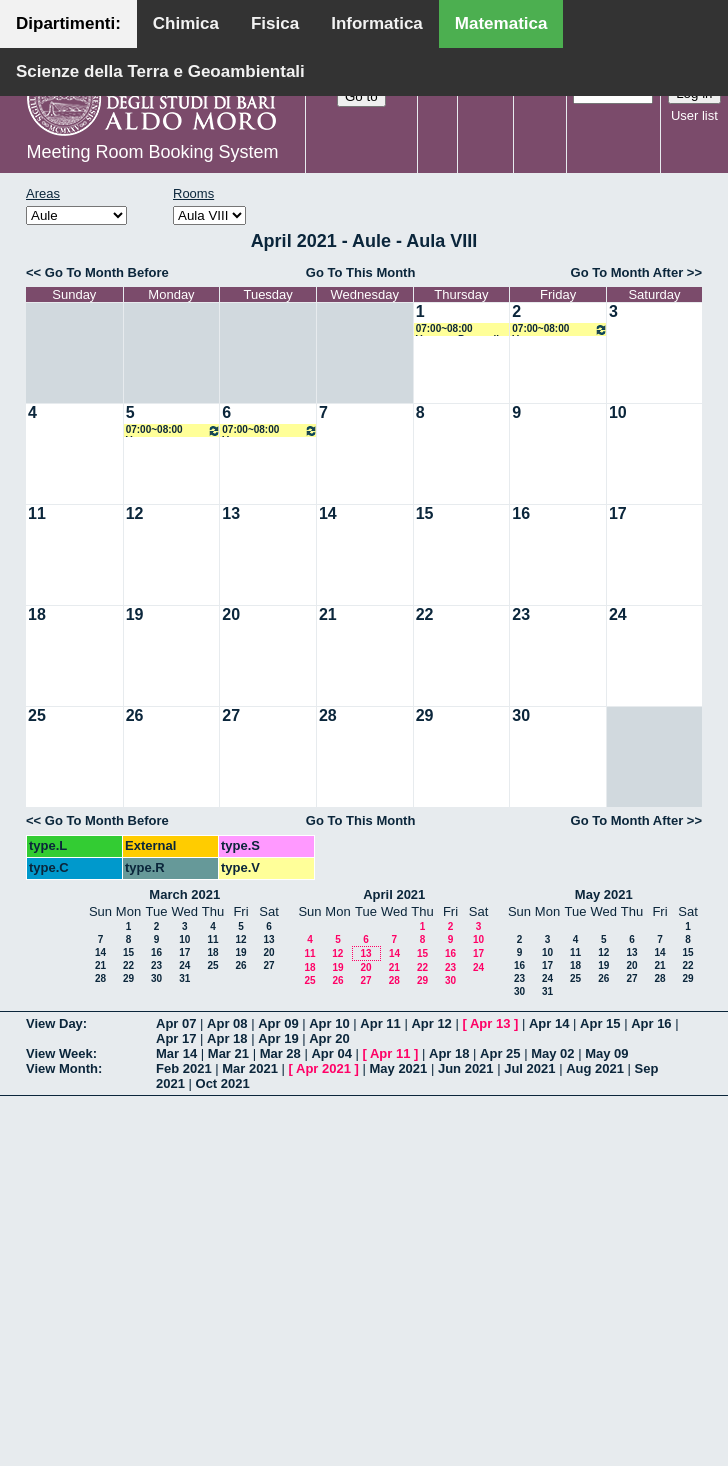 The height and width of the screenshot is (1466, 728). I want to click on View Month, so click(62, 1068).